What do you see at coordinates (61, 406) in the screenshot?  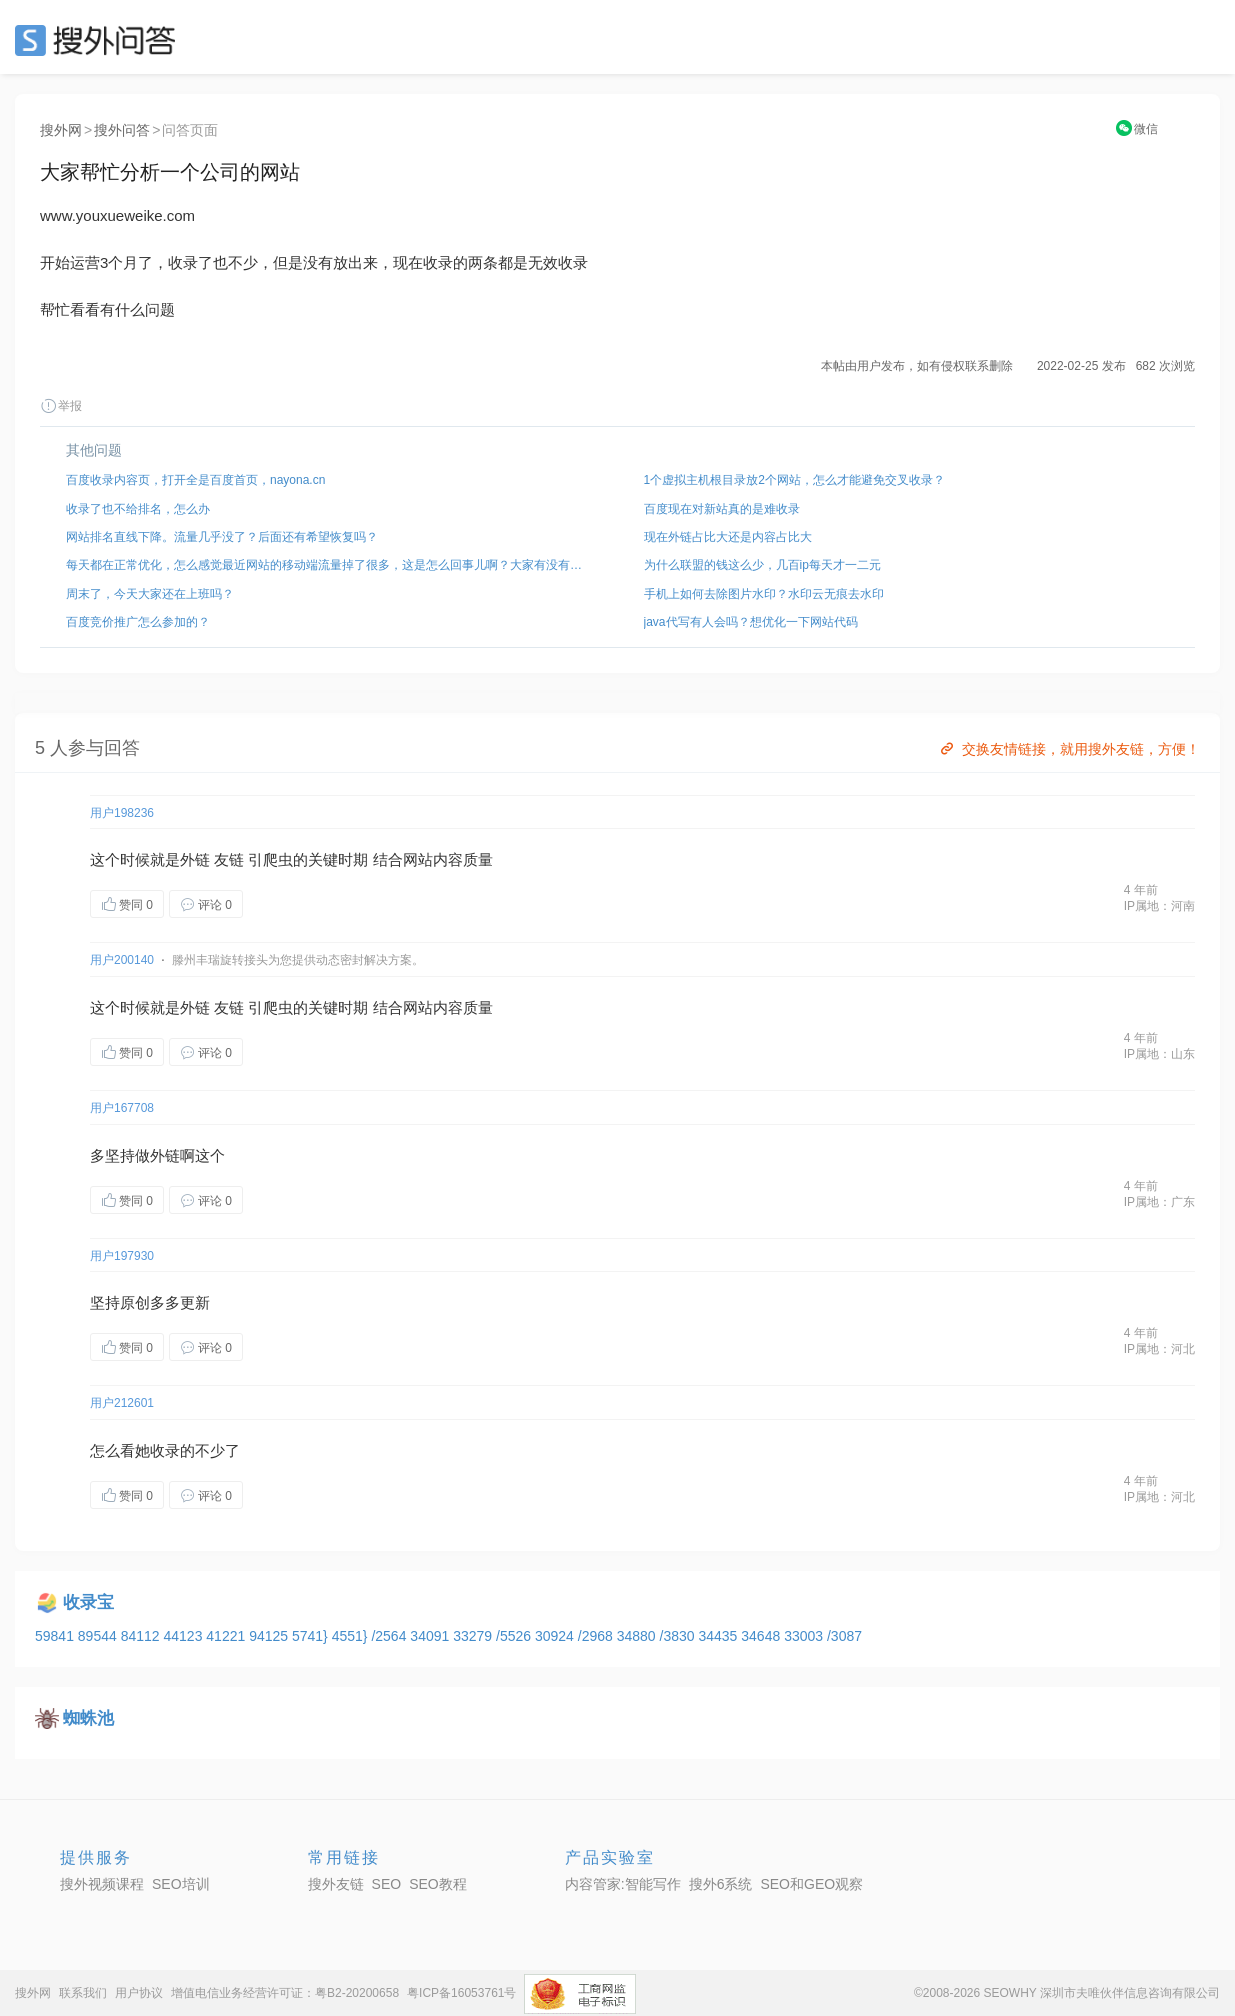 I see `举报` at bounding box center [61, 406].